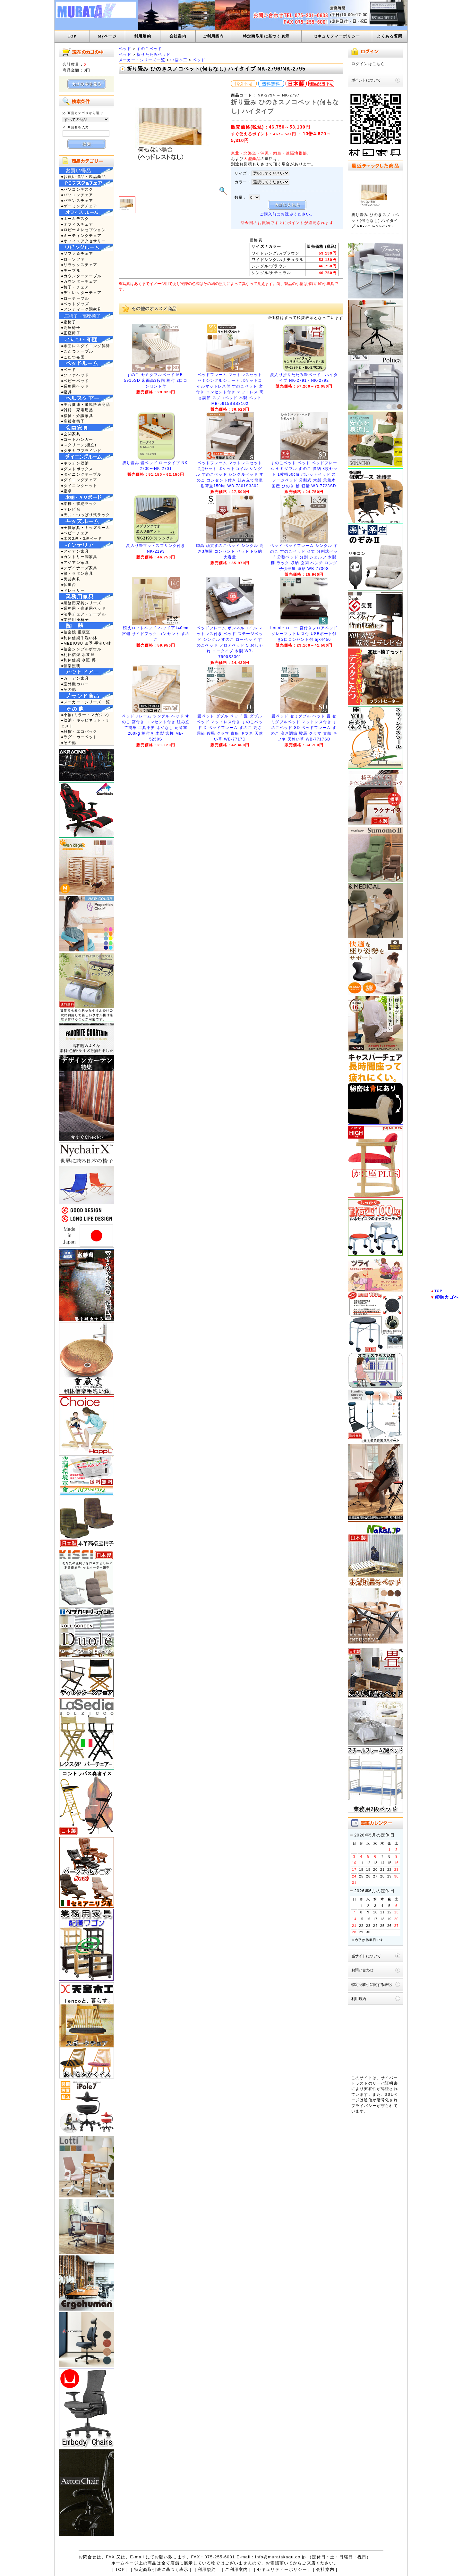  Describe the element at coordinates (75, 218) in the screenshot. I see `●ホームデスク` at that location.